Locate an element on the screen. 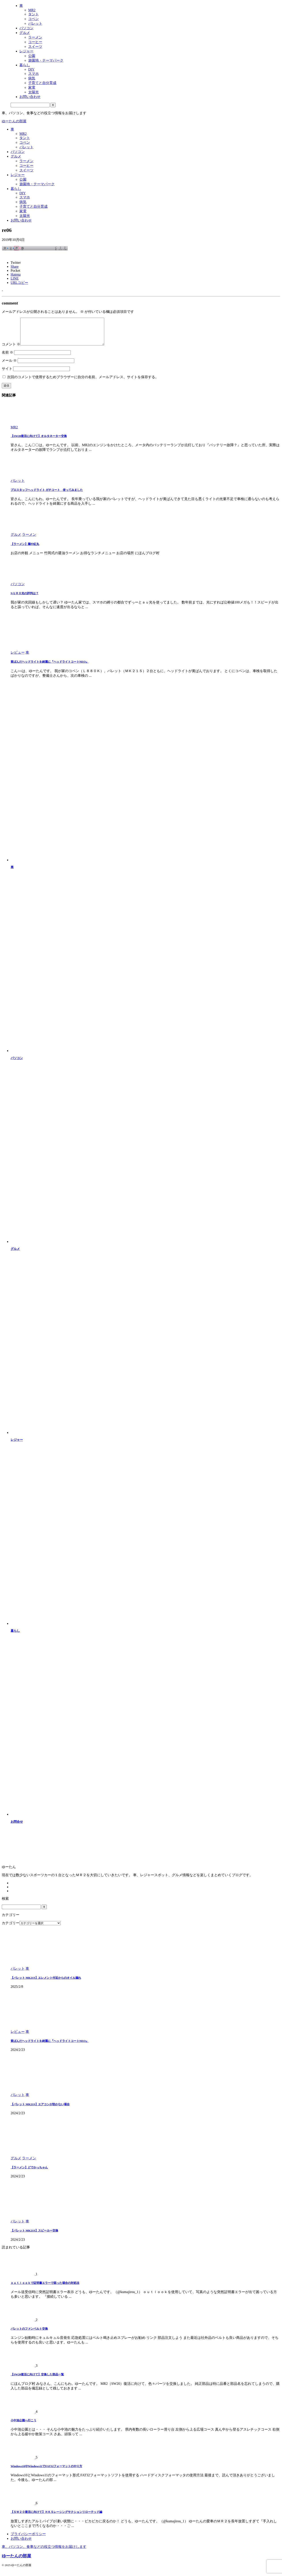  【ＳＷ２０復活に向けて】ＨＫＳレーシングサクションリローテッド編 is located at coordinates (56, 2517).